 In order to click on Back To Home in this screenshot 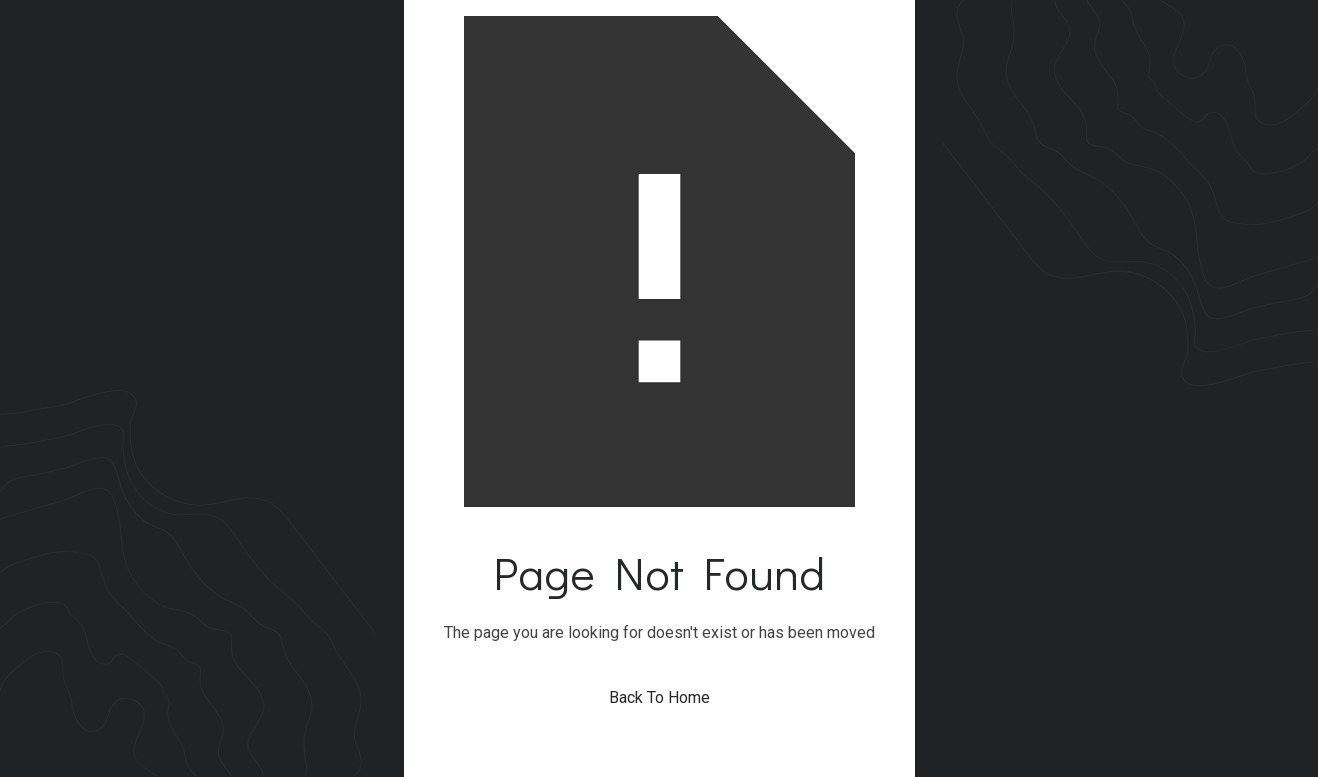, I will do `click(659, 697)`.